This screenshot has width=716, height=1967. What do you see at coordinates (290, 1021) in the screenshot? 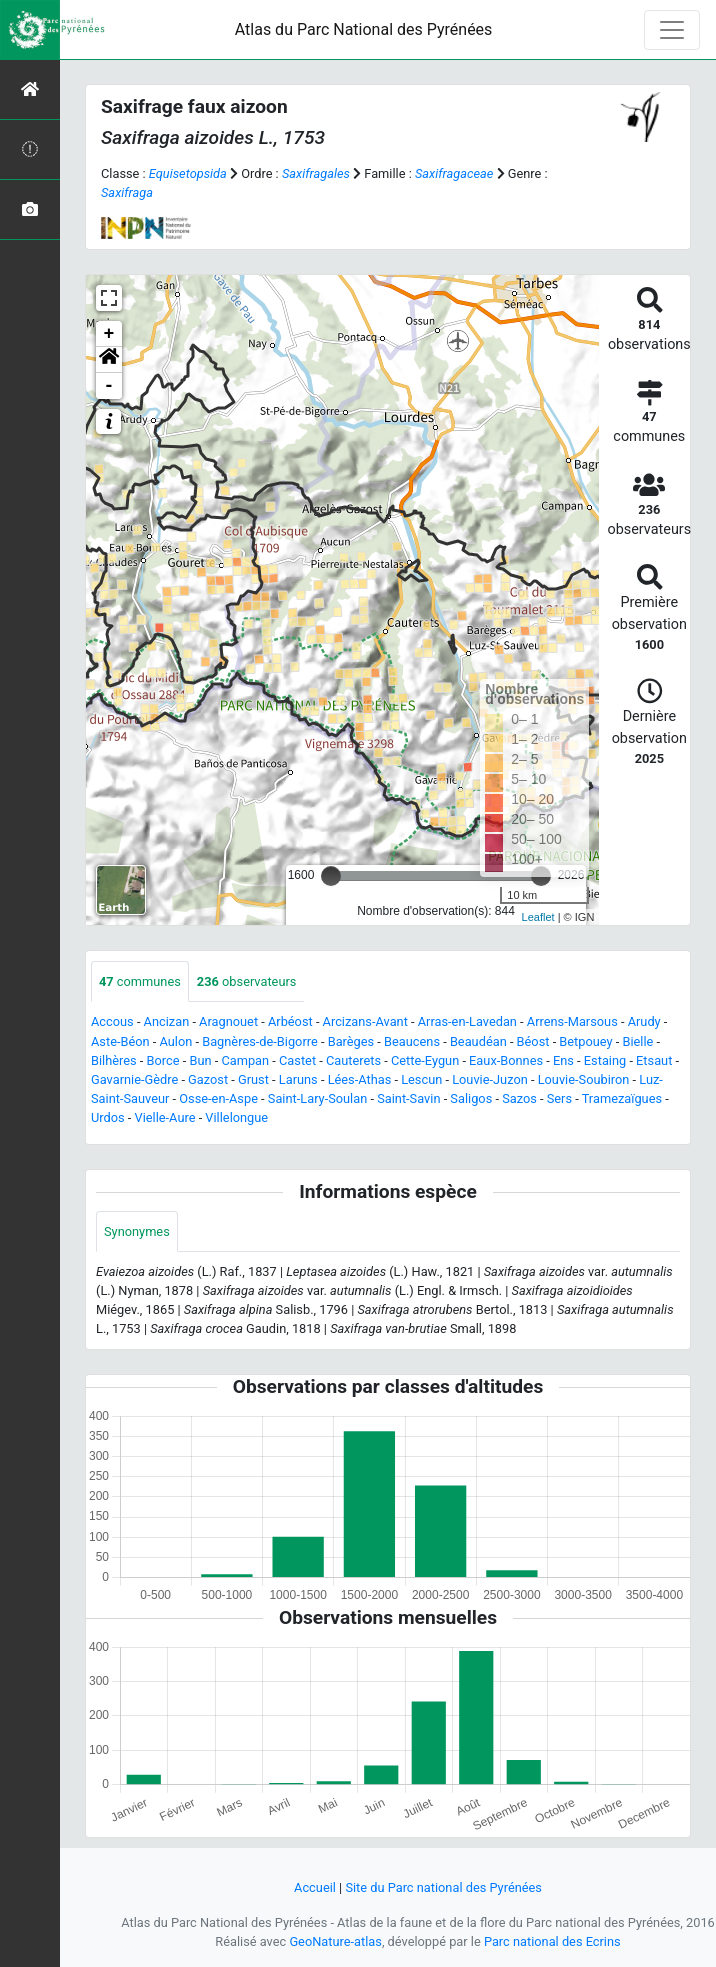
I see `Arbéost` at bounding box center [290, 1021].